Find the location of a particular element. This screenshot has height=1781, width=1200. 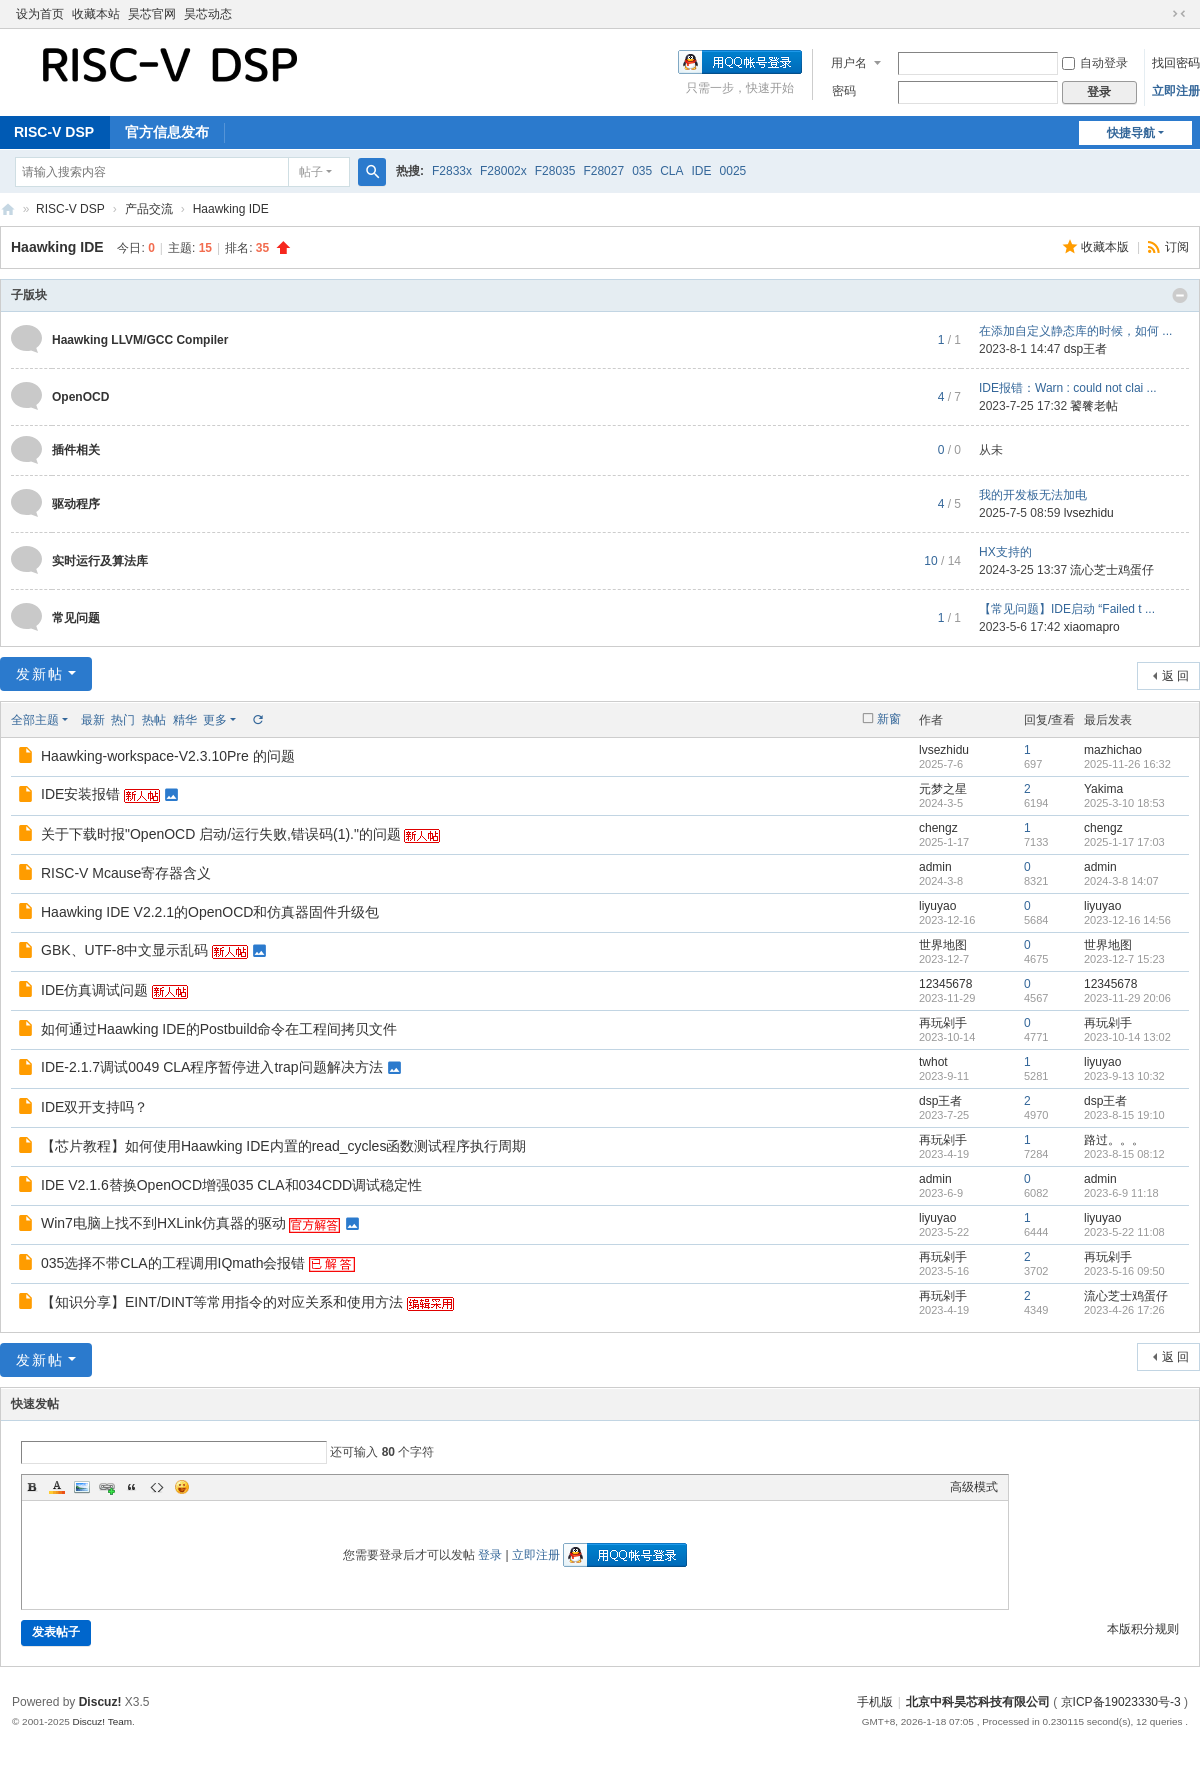

035选择不带CLA的工程调用IQmath会报错 is located at coordinates (173, 1263).